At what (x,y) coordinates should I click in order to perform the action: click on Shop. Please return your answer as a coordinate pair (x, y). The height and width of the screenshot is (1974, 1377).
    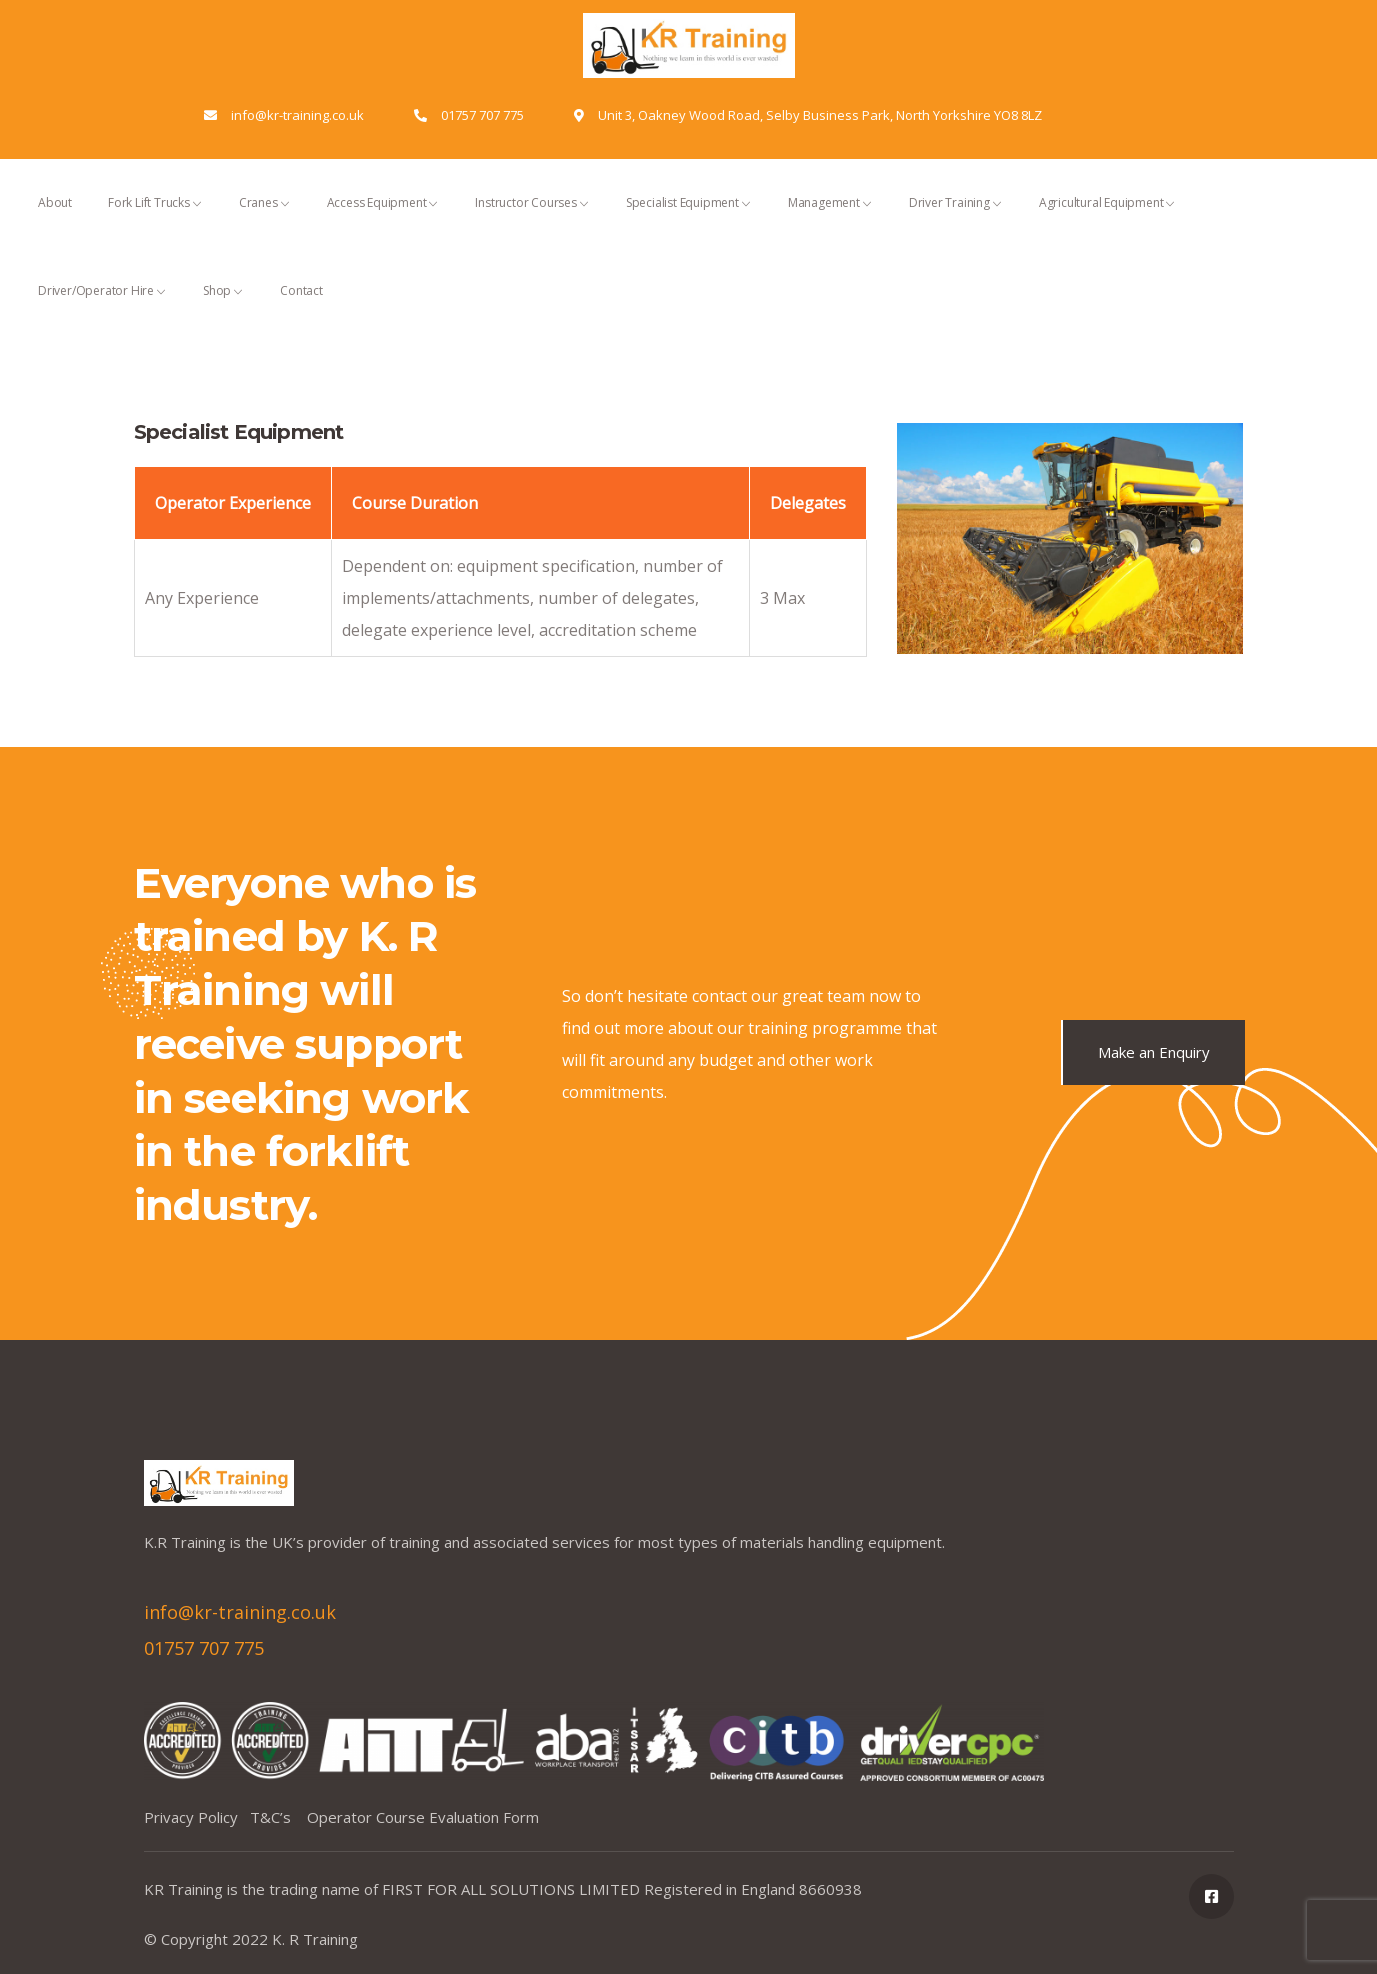
    Looking at the image, I should click on (223, 308).